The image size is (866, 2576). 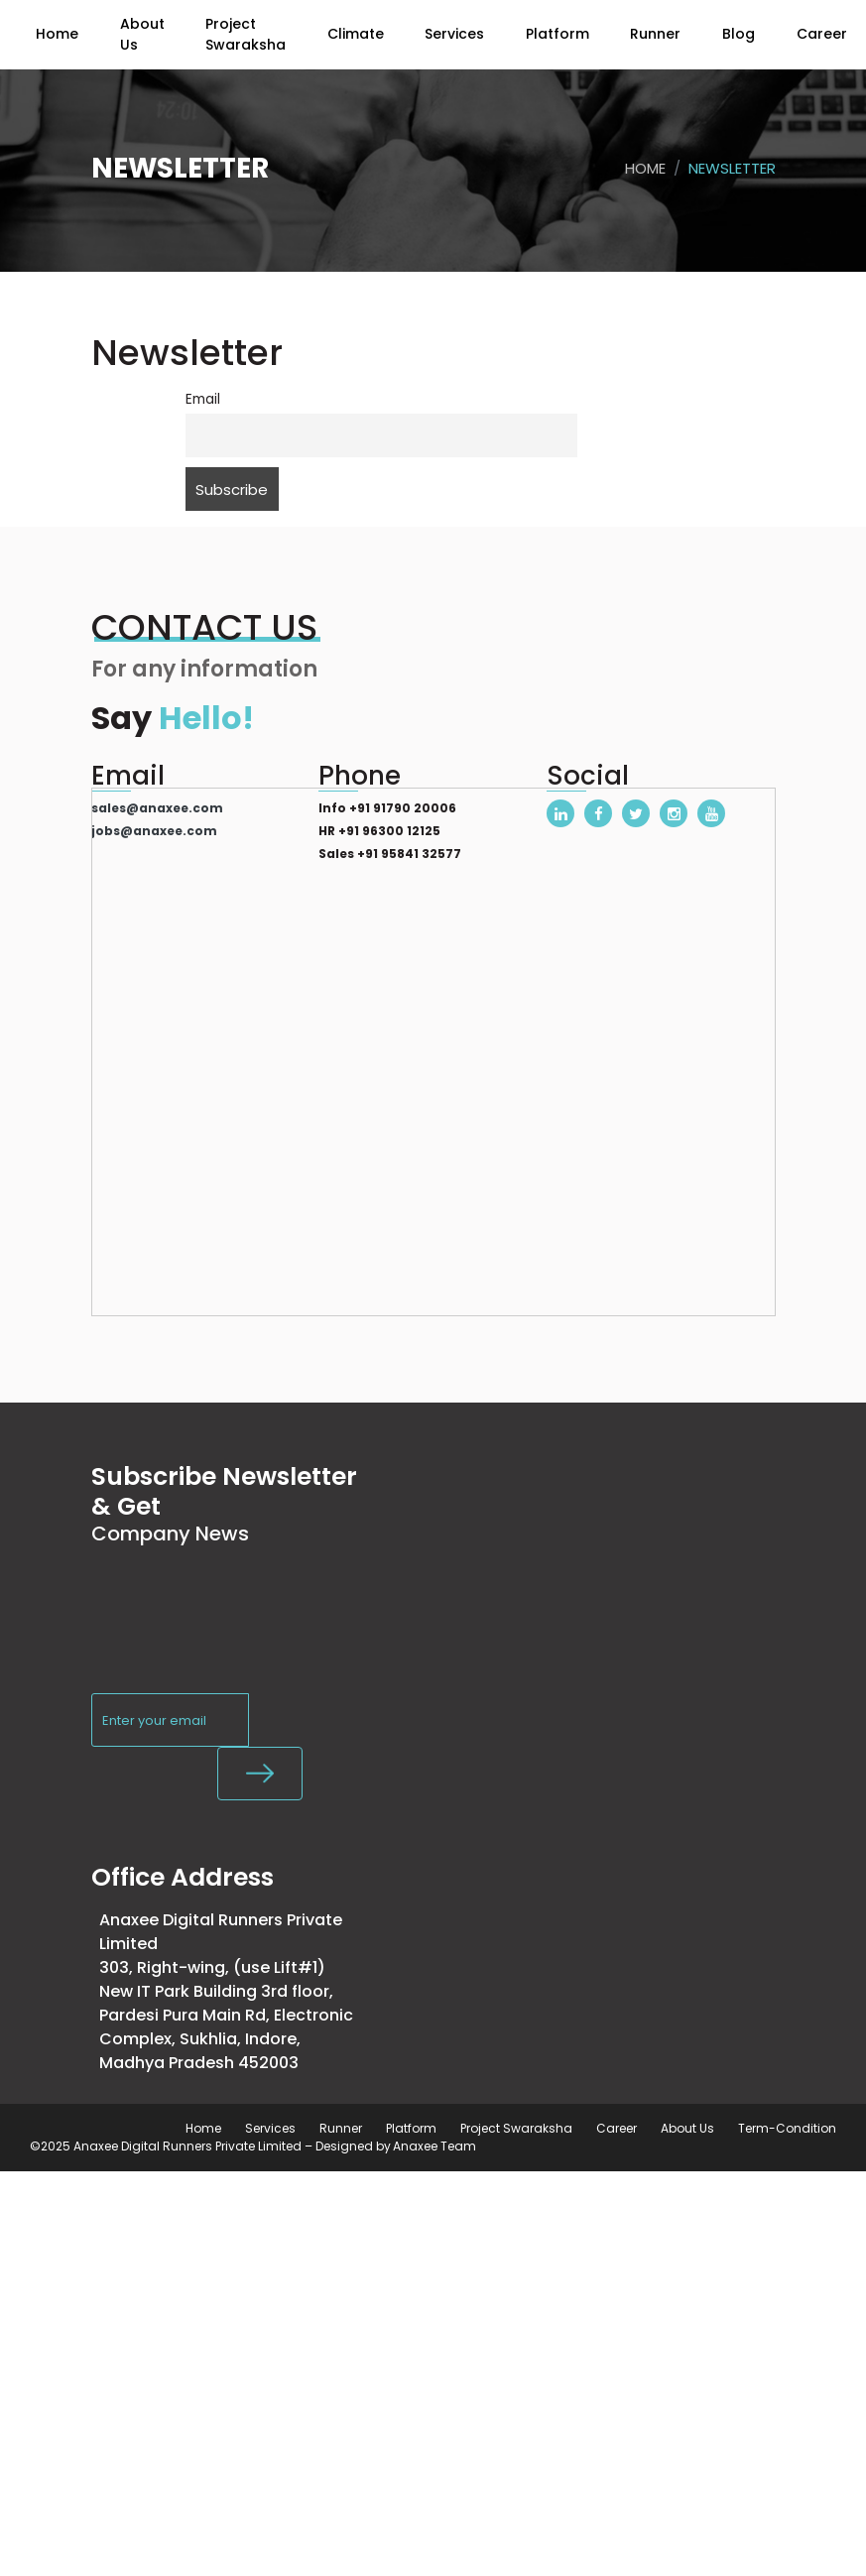 What do you see at coordinates (687, 2128) in the screenshot?
I see `About Us` at bounding box center [687, 2128].